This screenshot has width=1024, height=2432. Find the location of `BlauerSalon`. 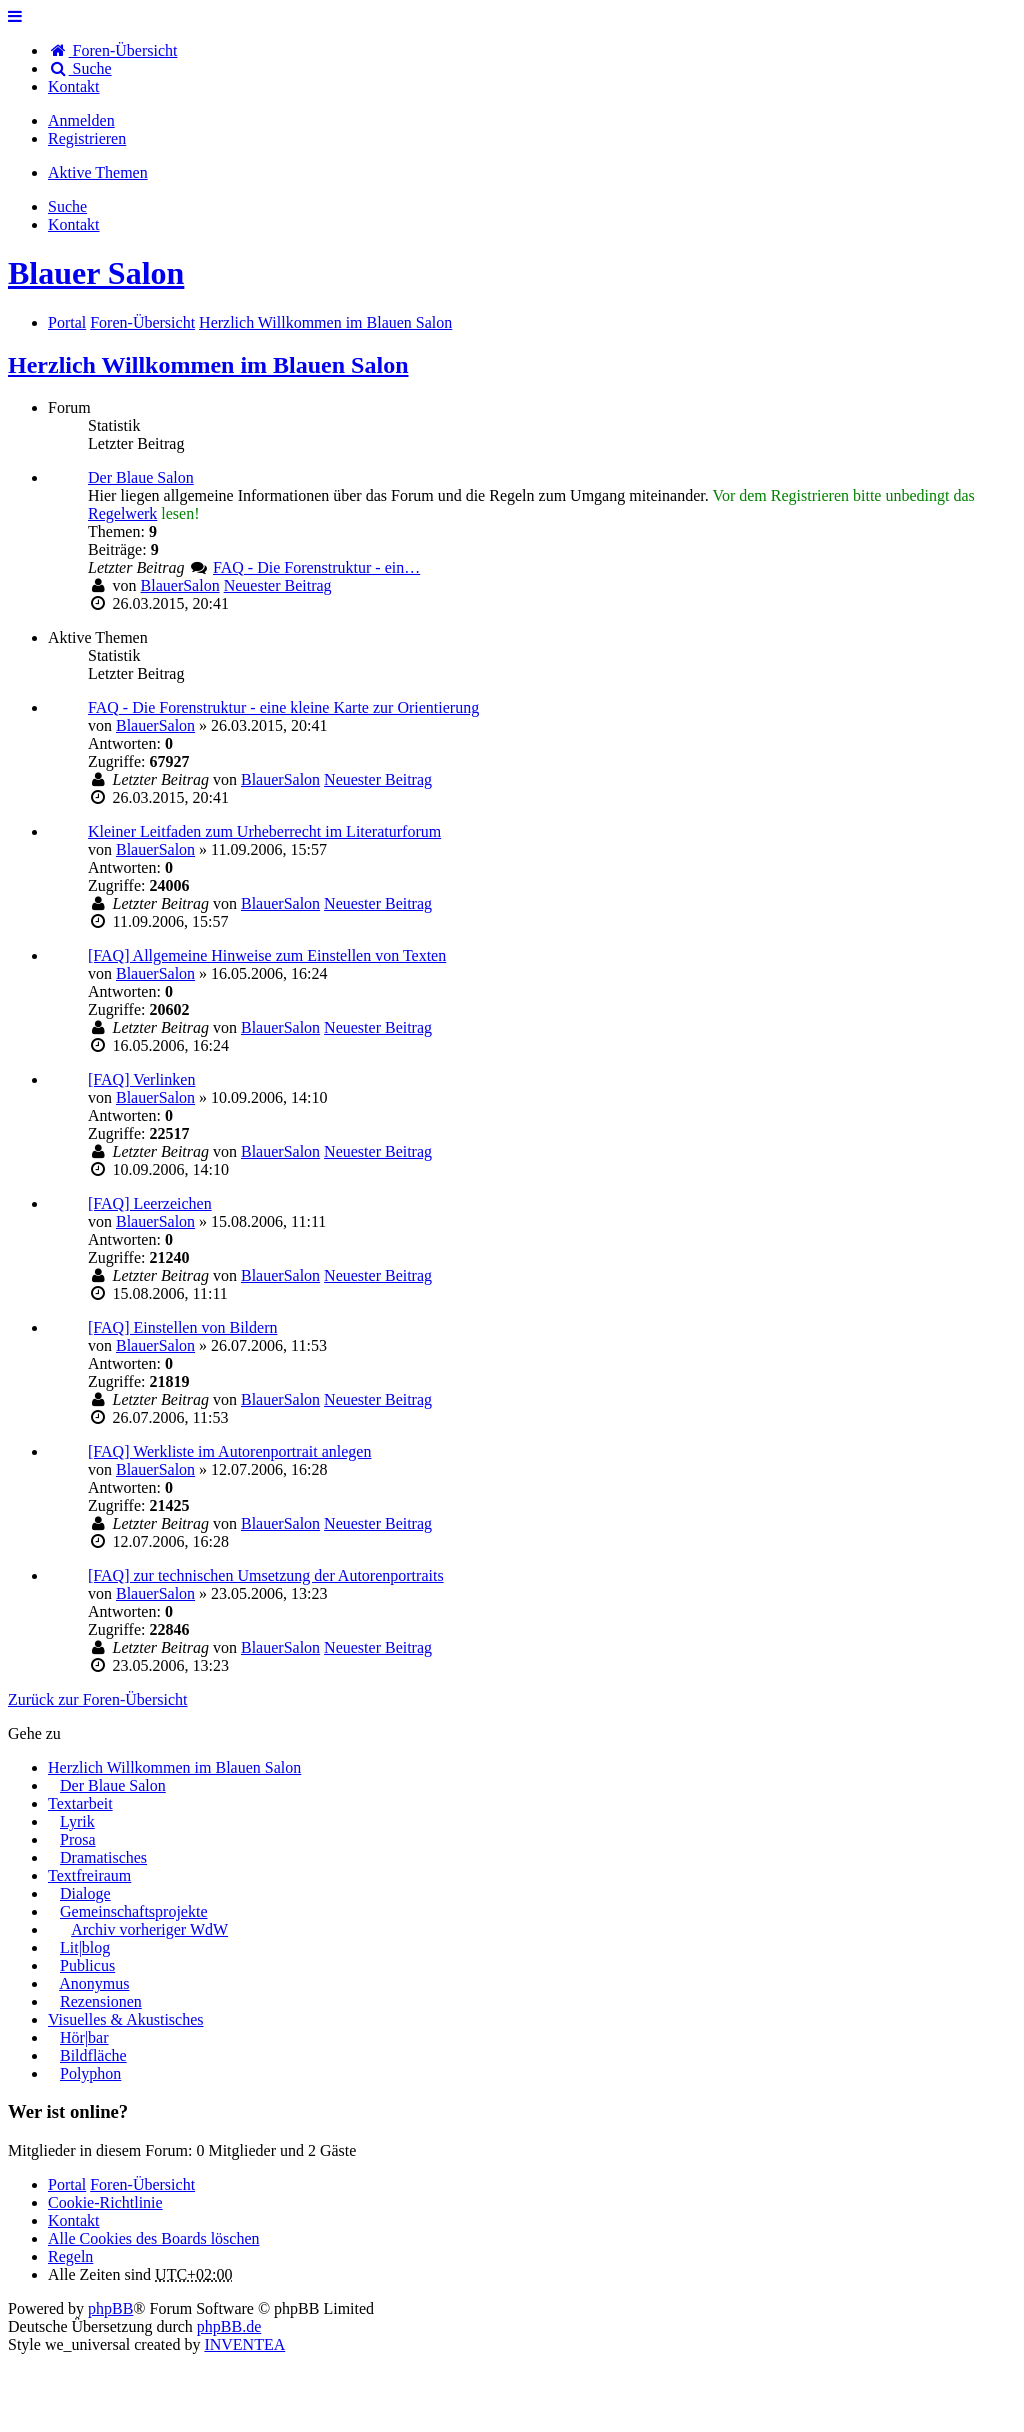

BlauerSalon is located at coordinates (180, 585).